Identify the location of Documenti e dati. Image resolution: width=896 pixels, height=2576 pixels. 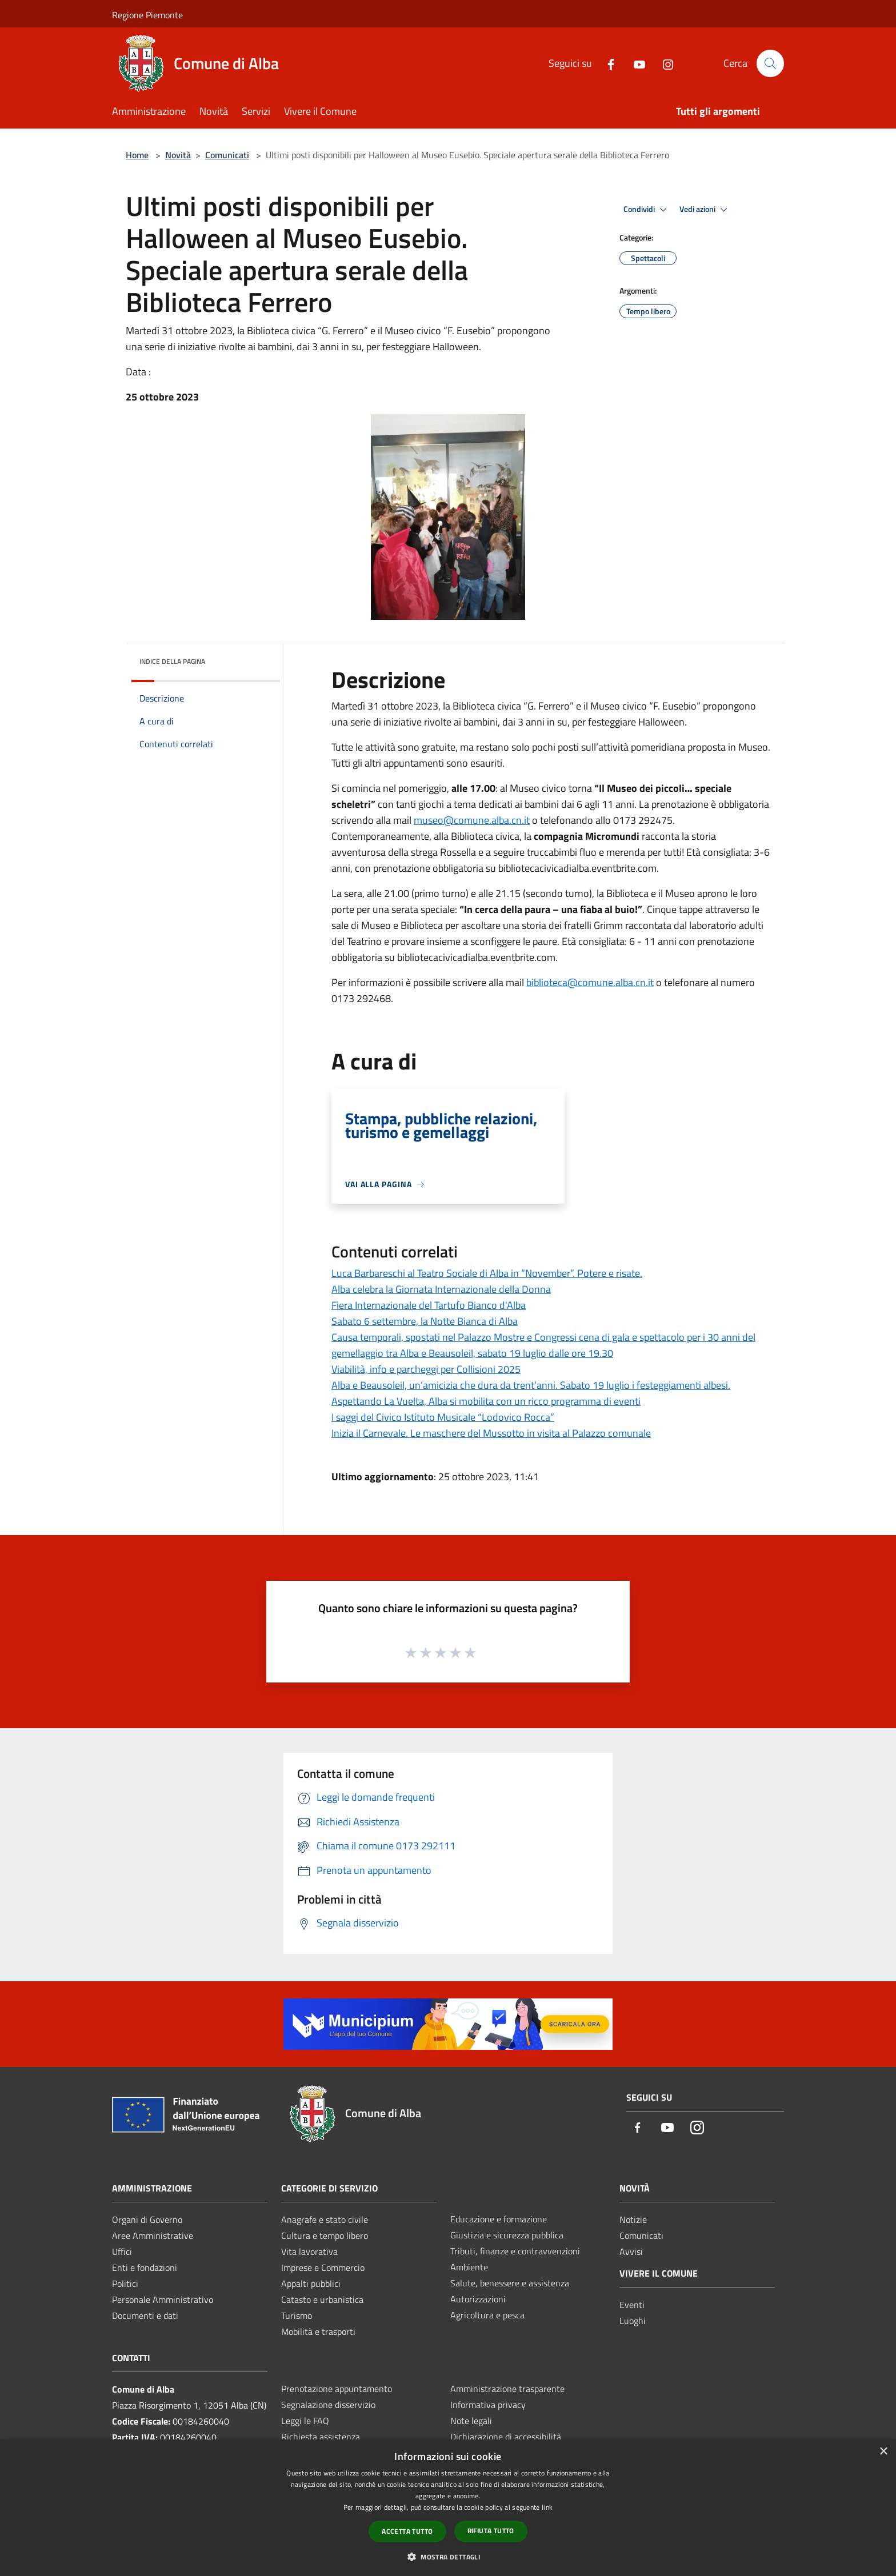
(145, 2315).